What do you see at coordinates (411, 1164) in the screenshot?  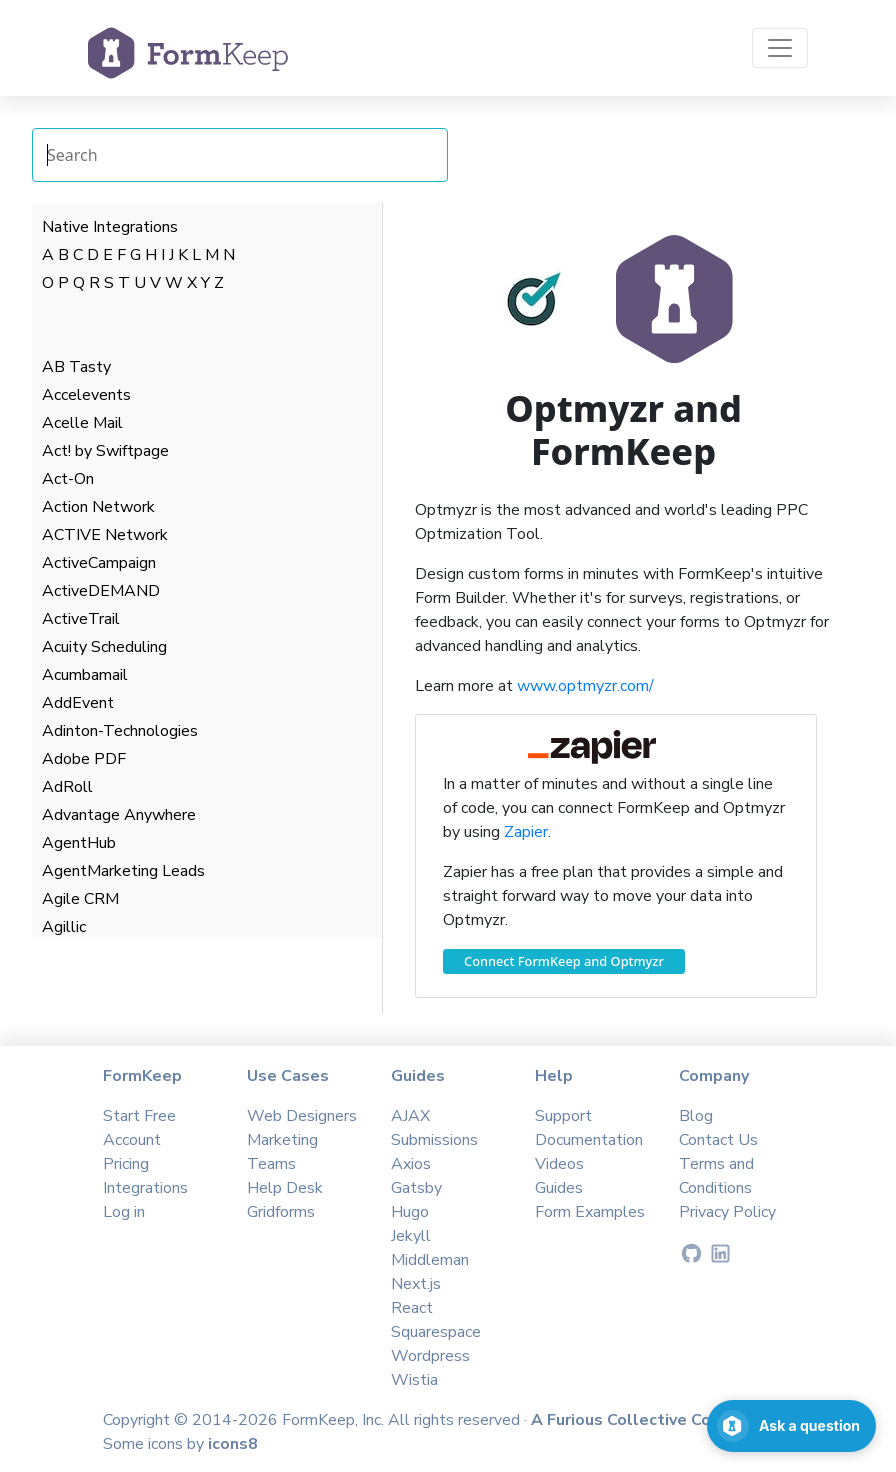 I see `Axios` at bounding box center [411, 1164].